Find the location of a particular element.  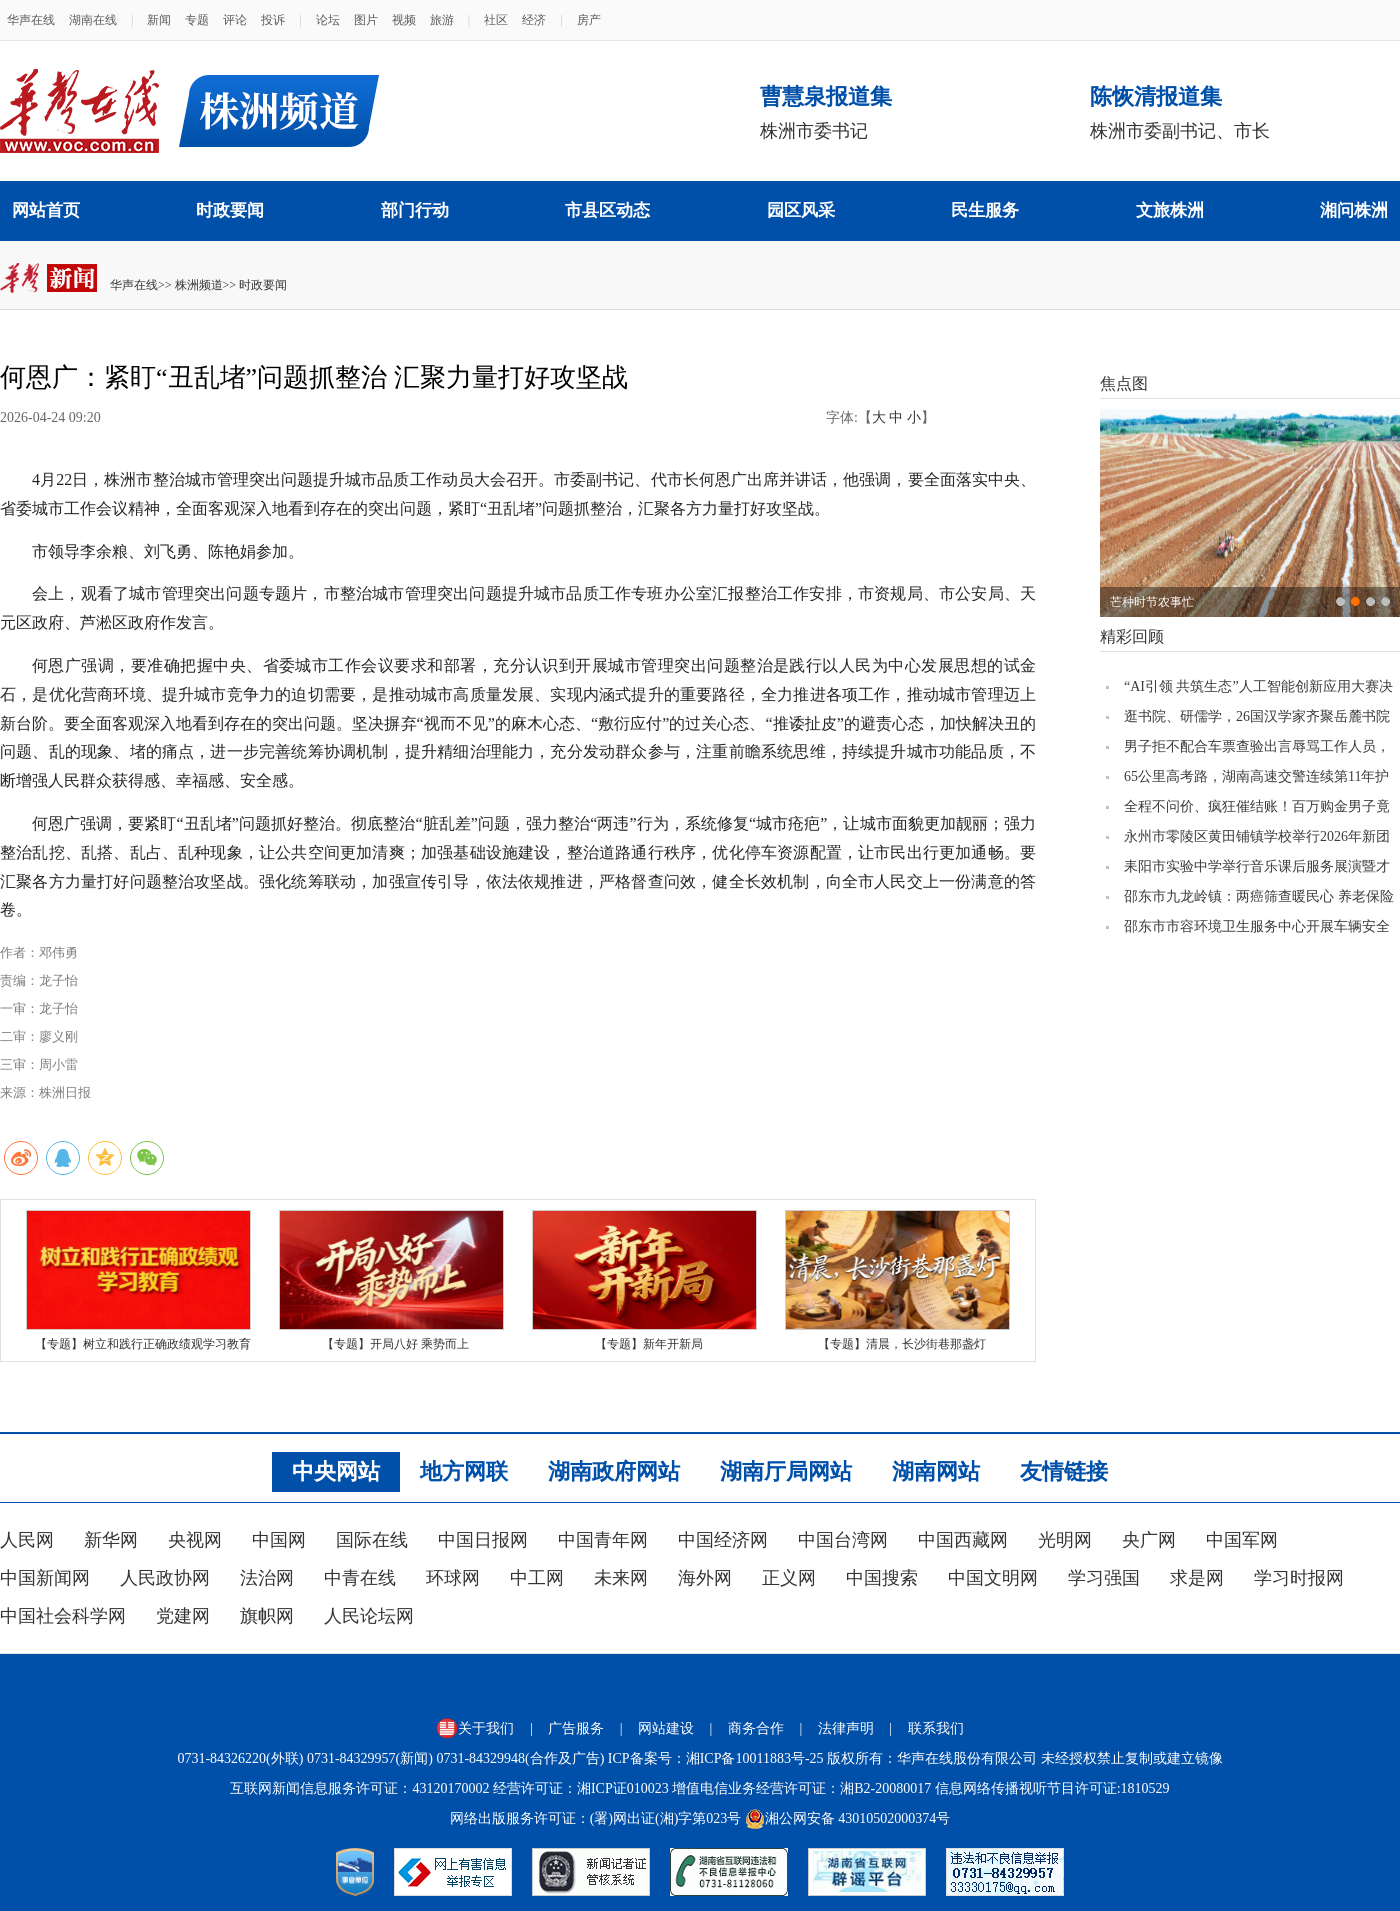

学习时报网 is located at coordinates (1299, 1578).